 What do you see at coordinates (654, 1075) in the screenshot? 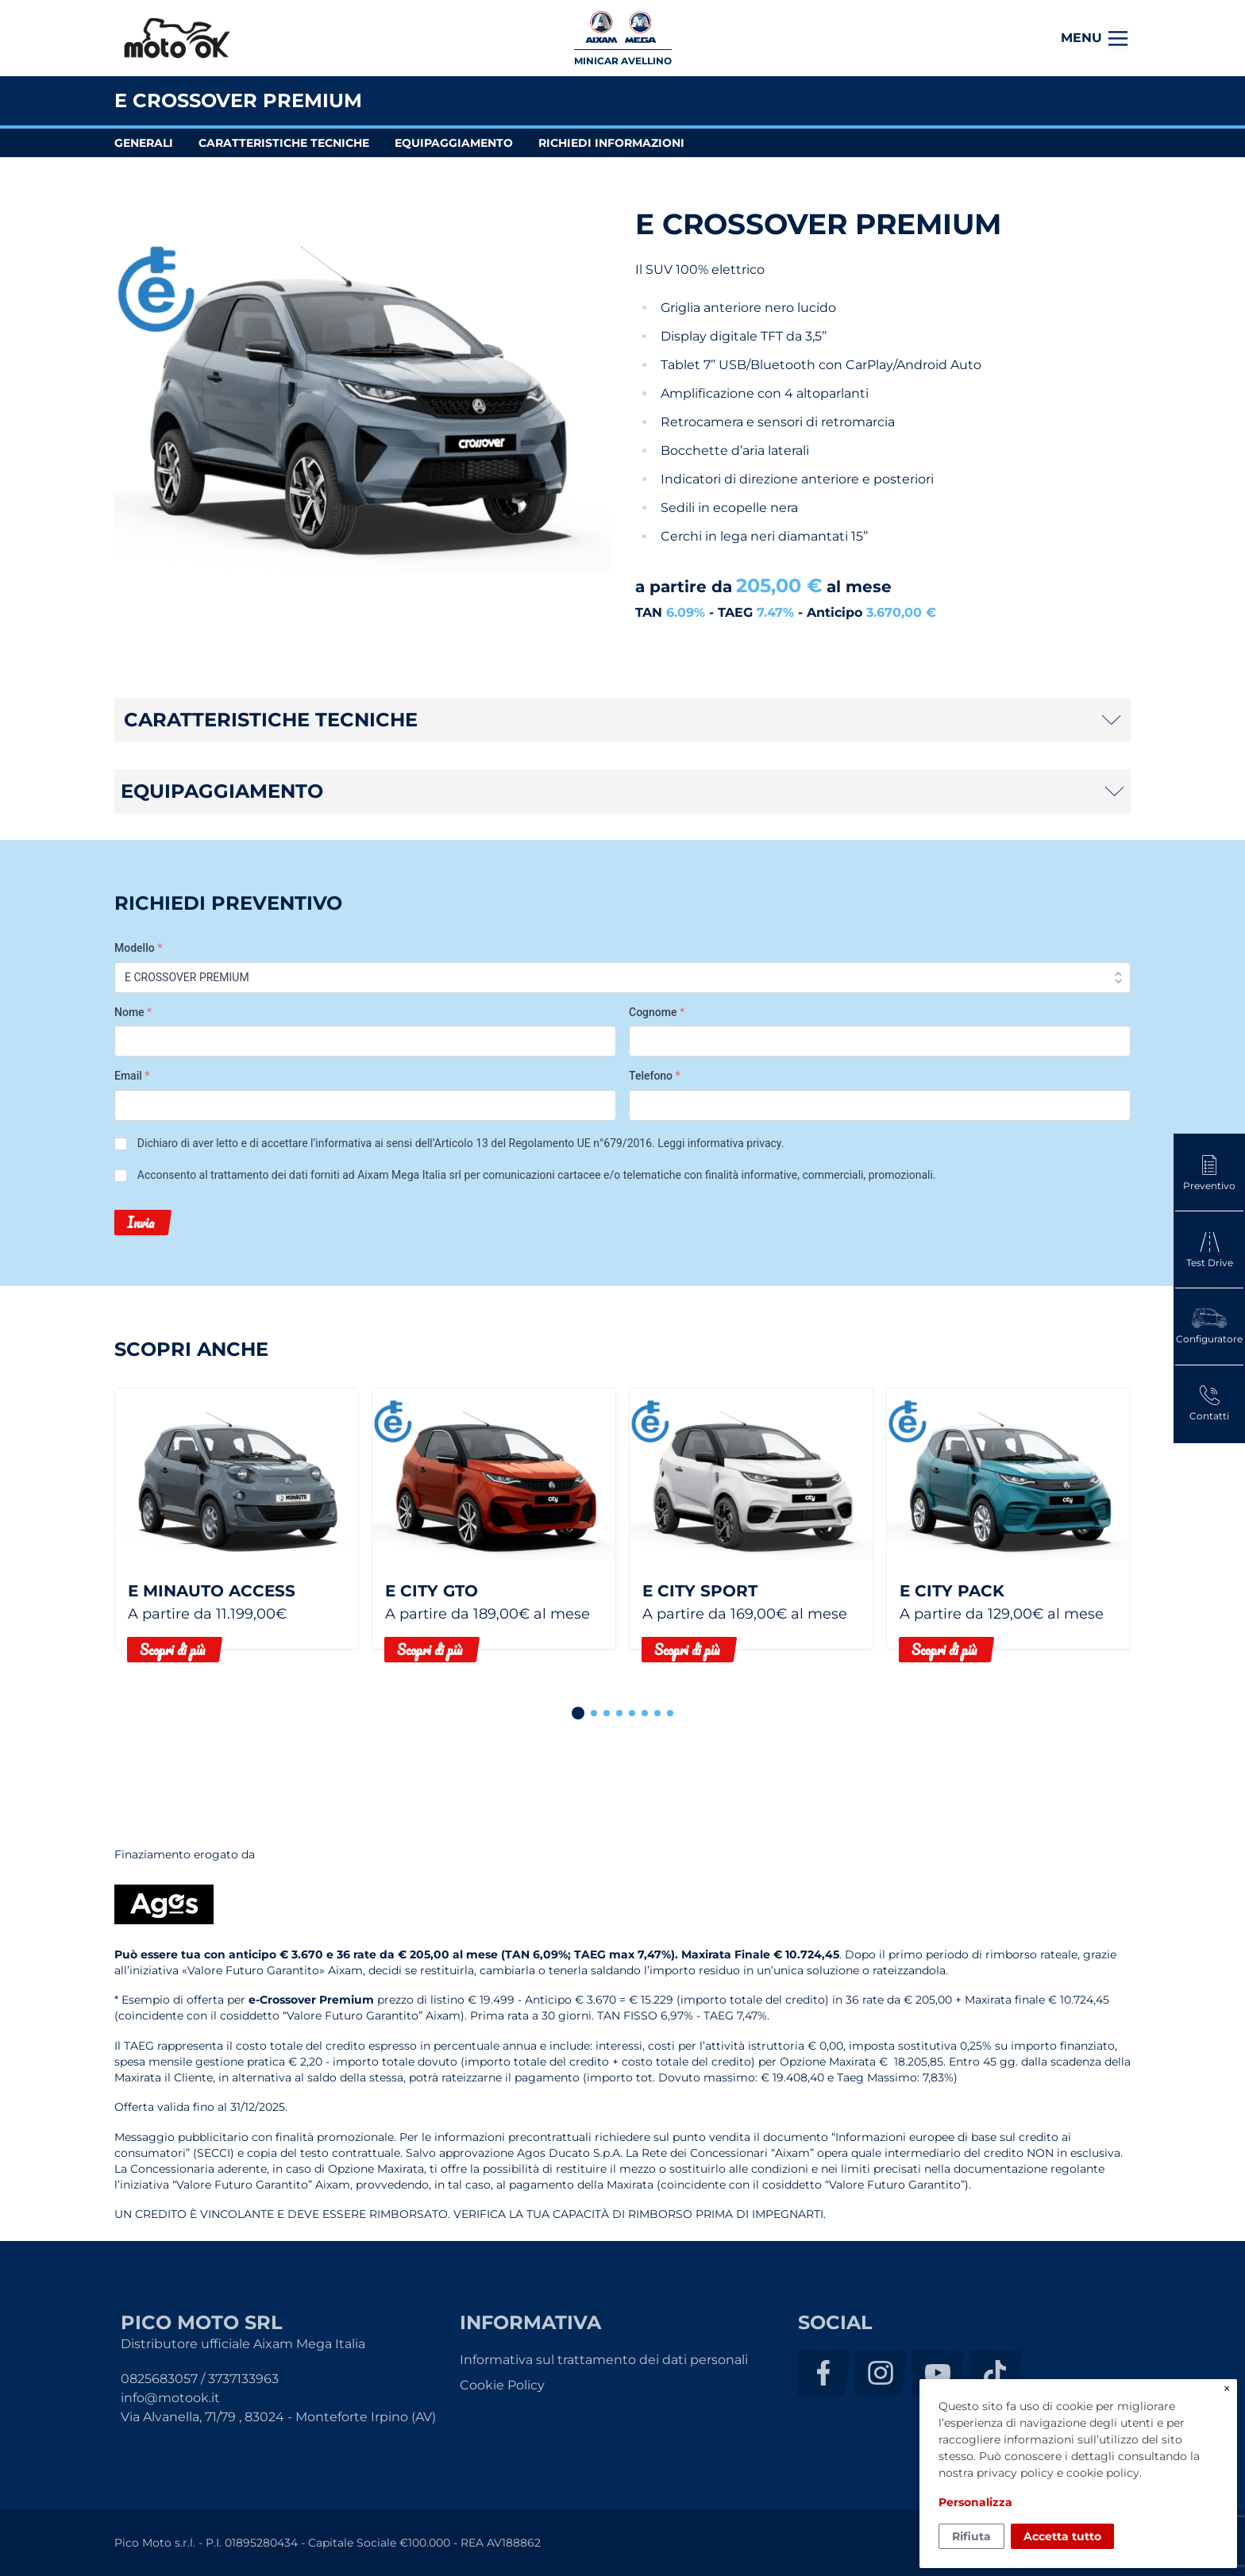
I see `Telefono` at bounding box center [654, 1075].